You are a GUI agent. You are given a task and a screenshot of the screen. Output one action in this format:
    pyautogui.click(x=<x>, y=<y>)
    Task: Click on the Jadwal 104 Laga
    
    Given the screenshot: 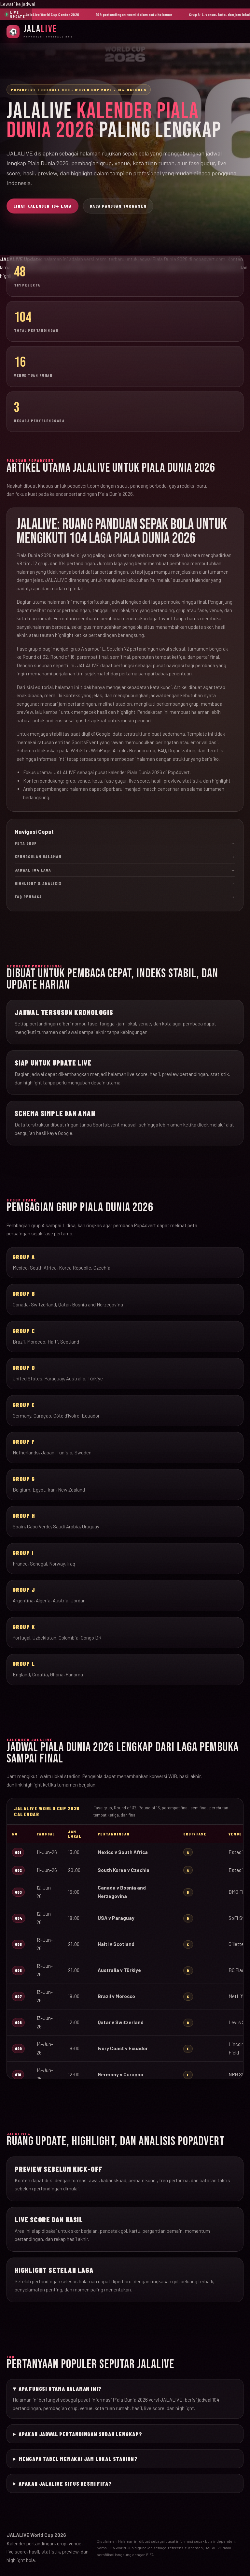 What is the action you would take?
    pyautogui.click(x=125, y=870)
    